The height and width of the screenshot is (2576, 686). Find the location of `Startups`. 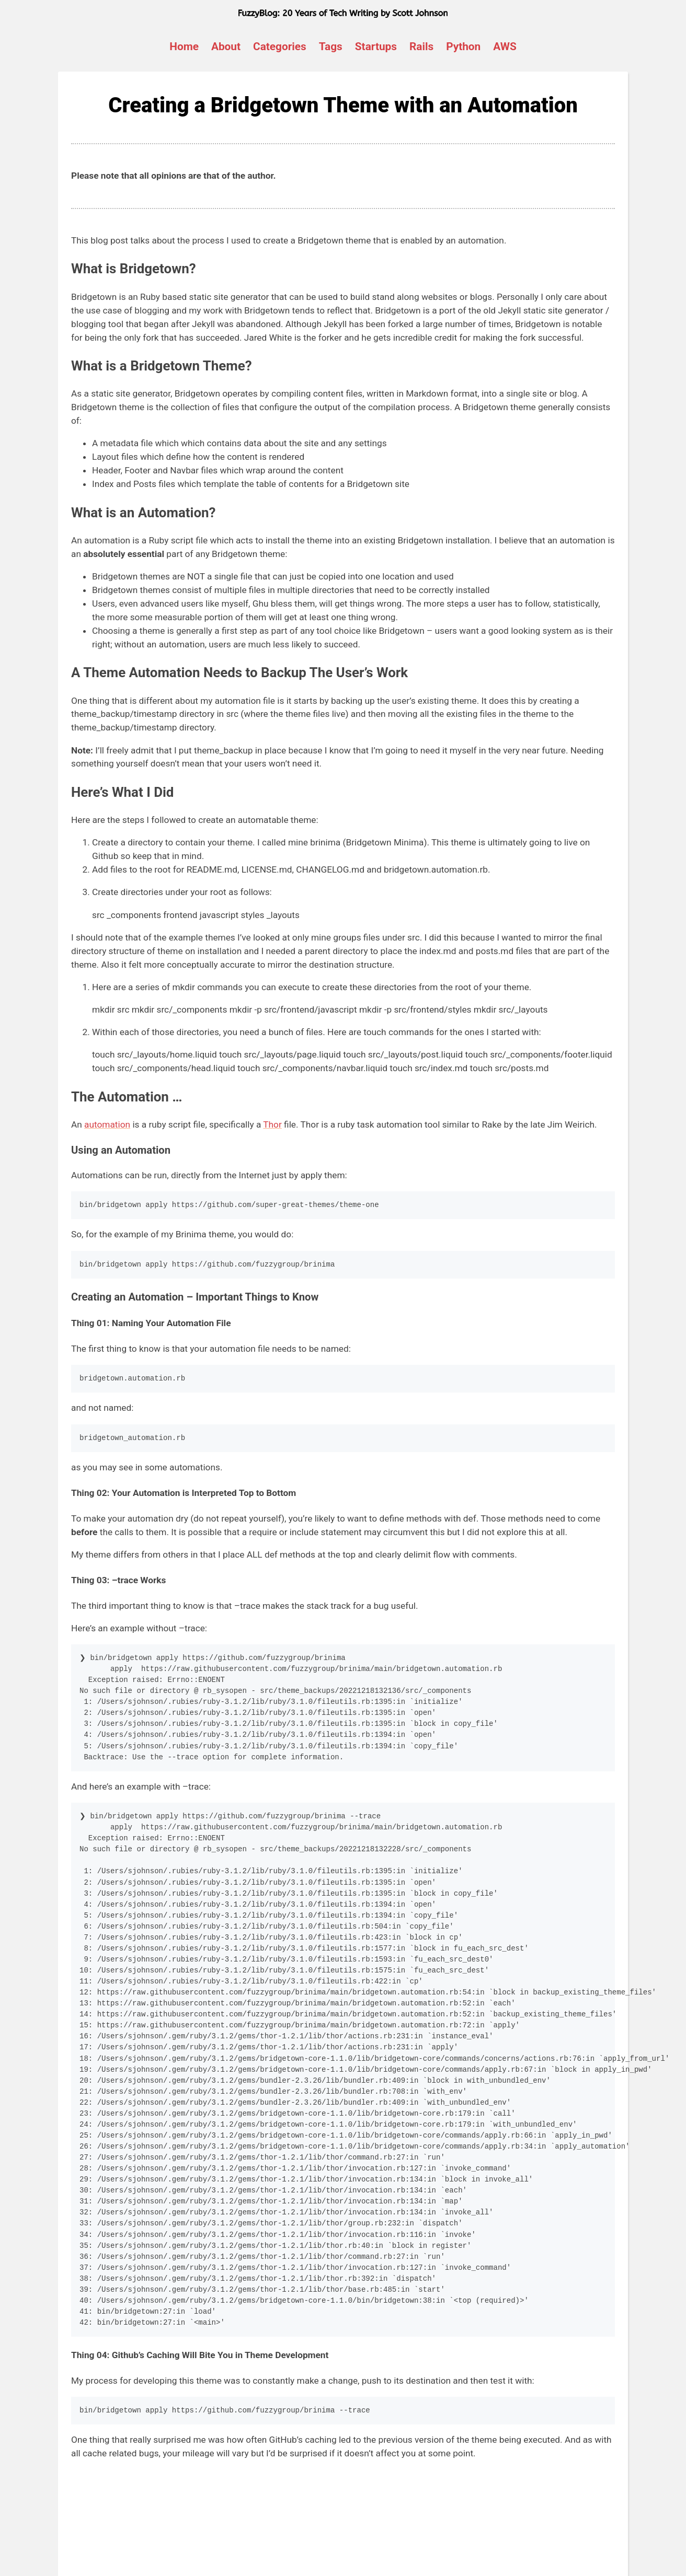

Startups is located at coordinates (376, 46).